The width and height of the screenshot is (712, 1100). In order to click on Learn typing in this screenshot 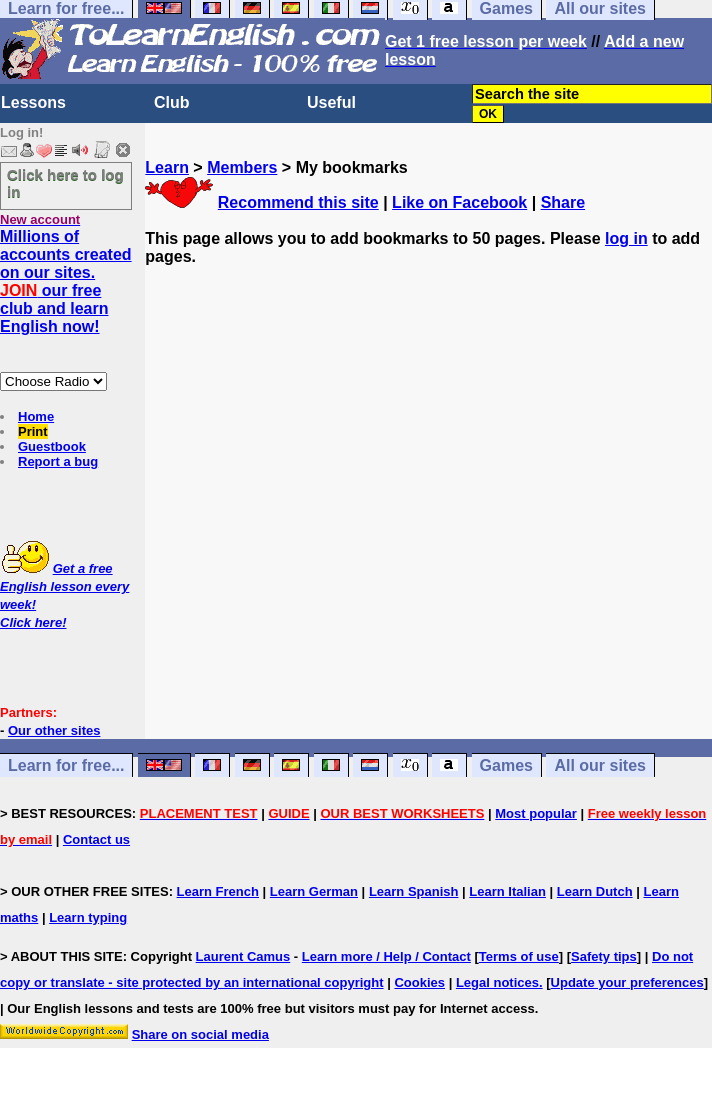, I will do `click(88, 917)`.